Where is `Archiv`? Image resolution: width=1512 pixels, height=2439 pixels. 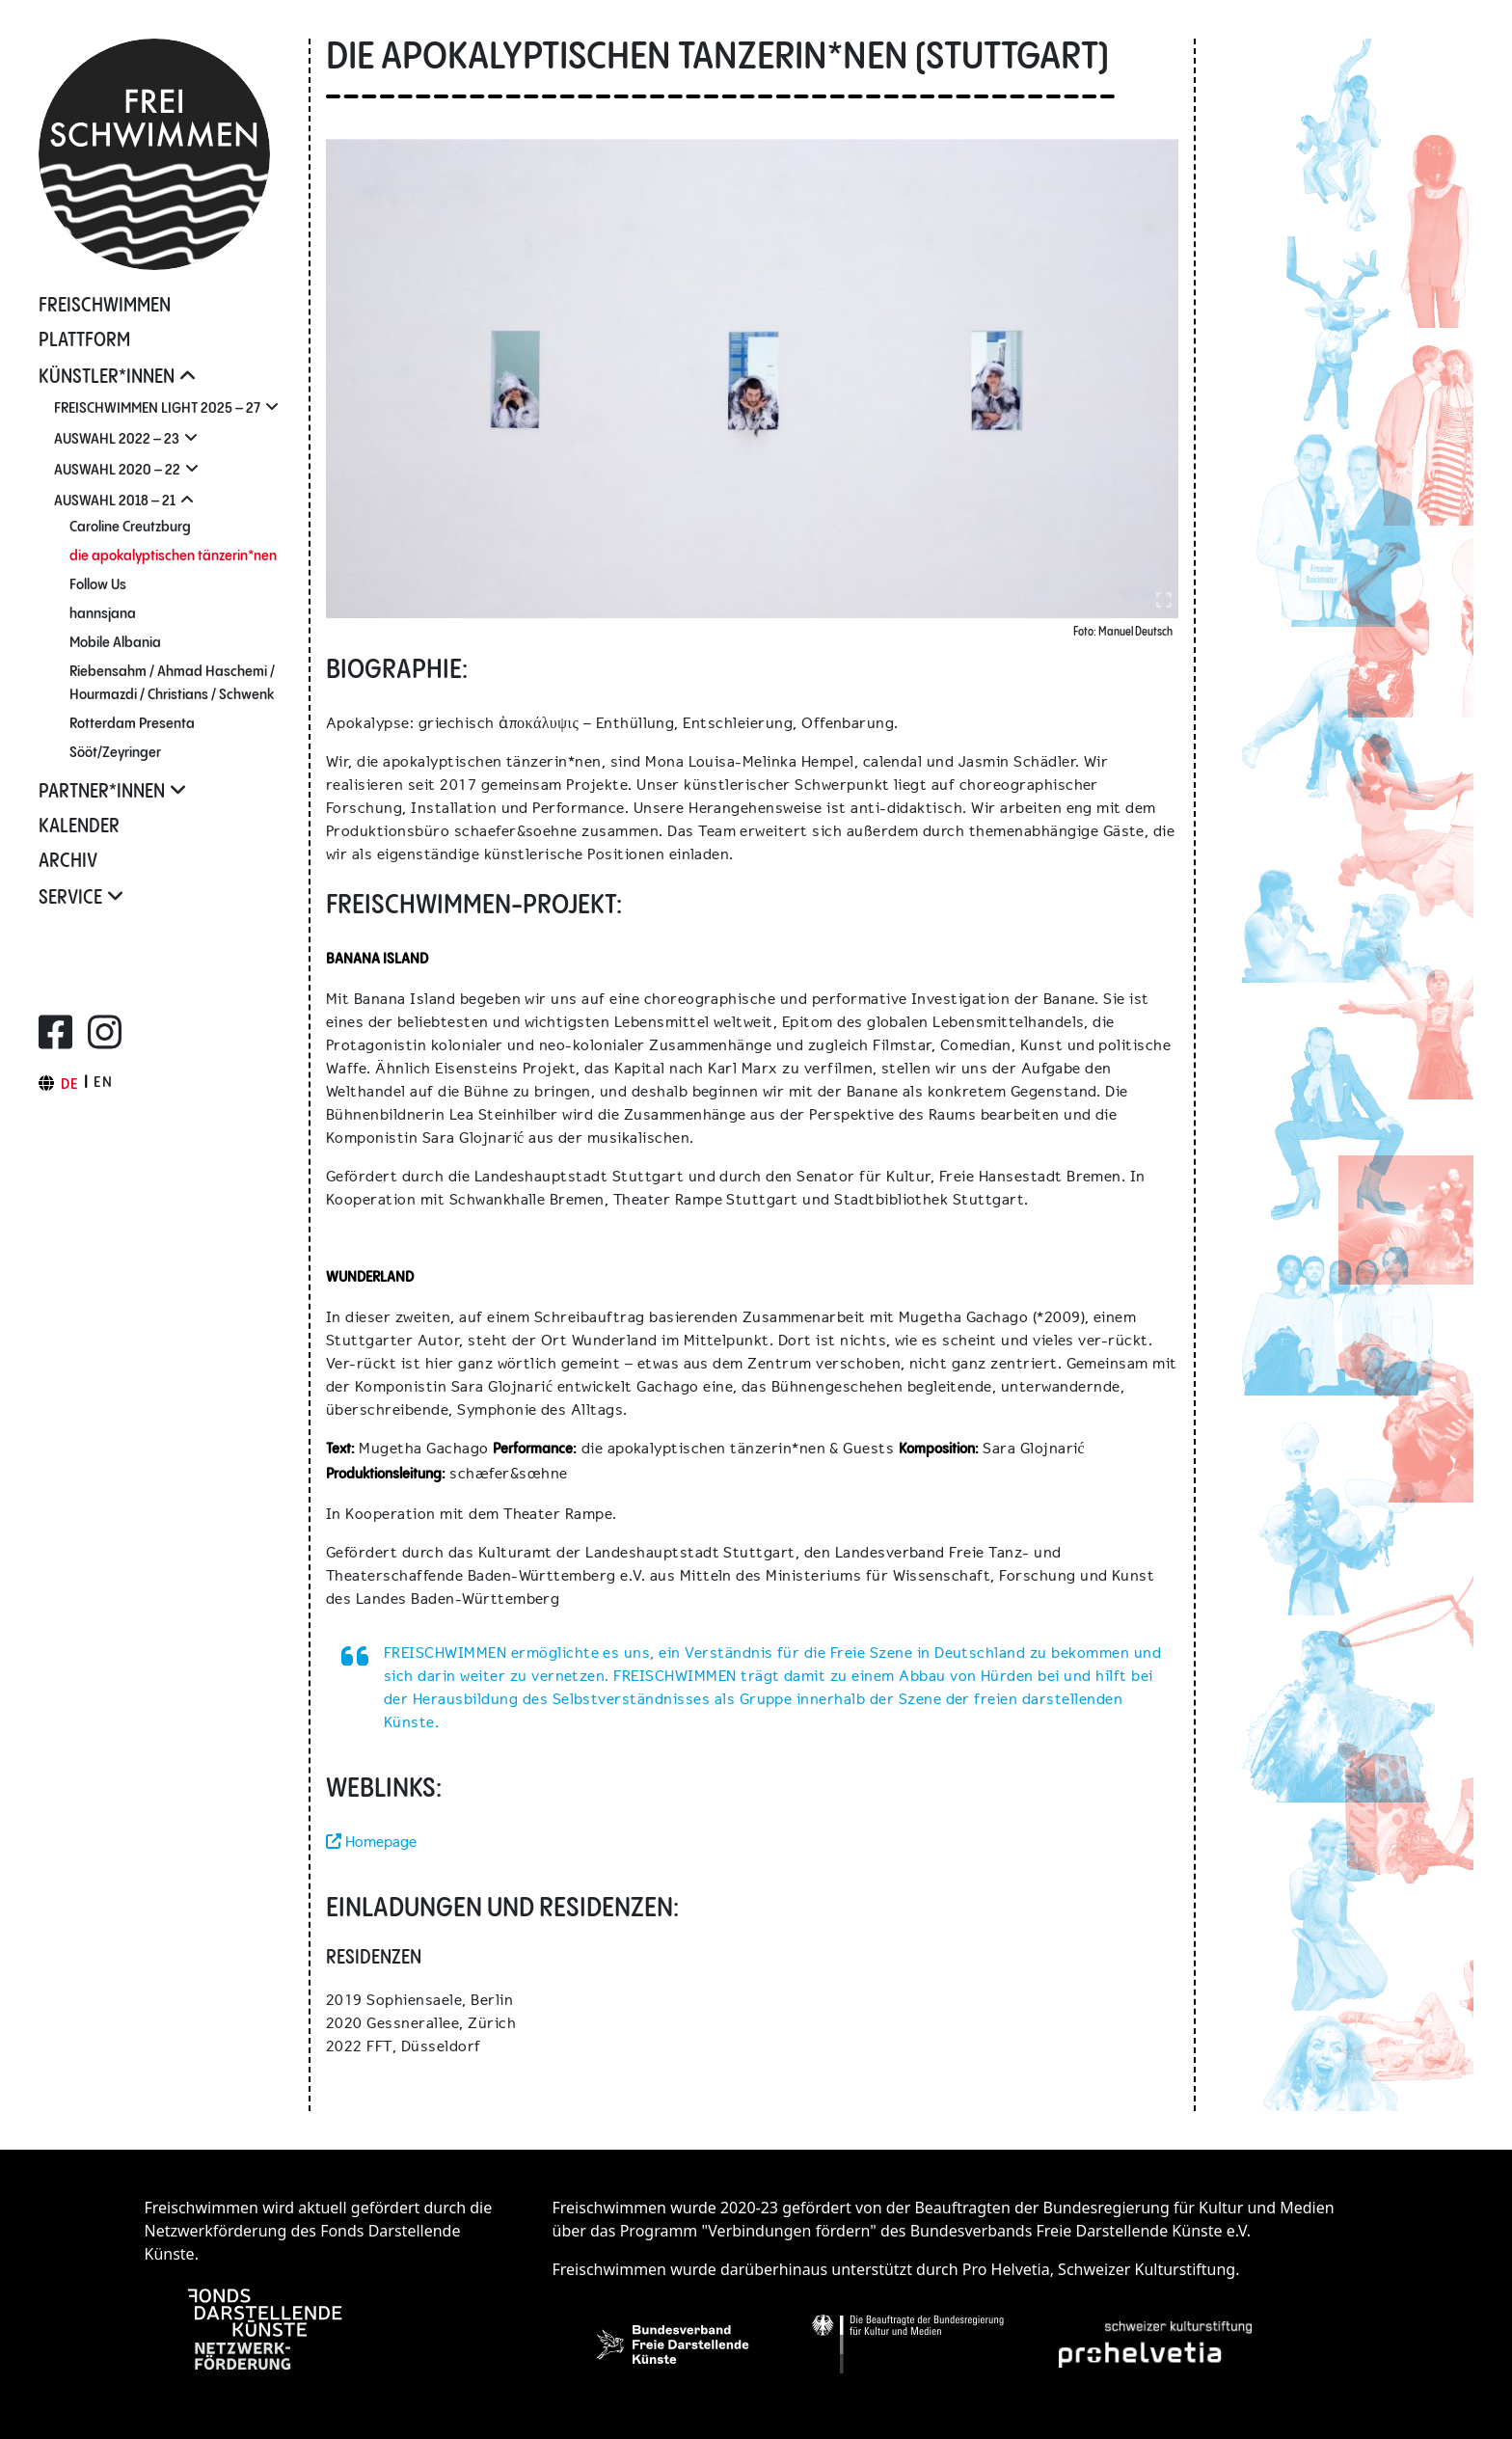 Archiv is located at coordinates (68, 862).